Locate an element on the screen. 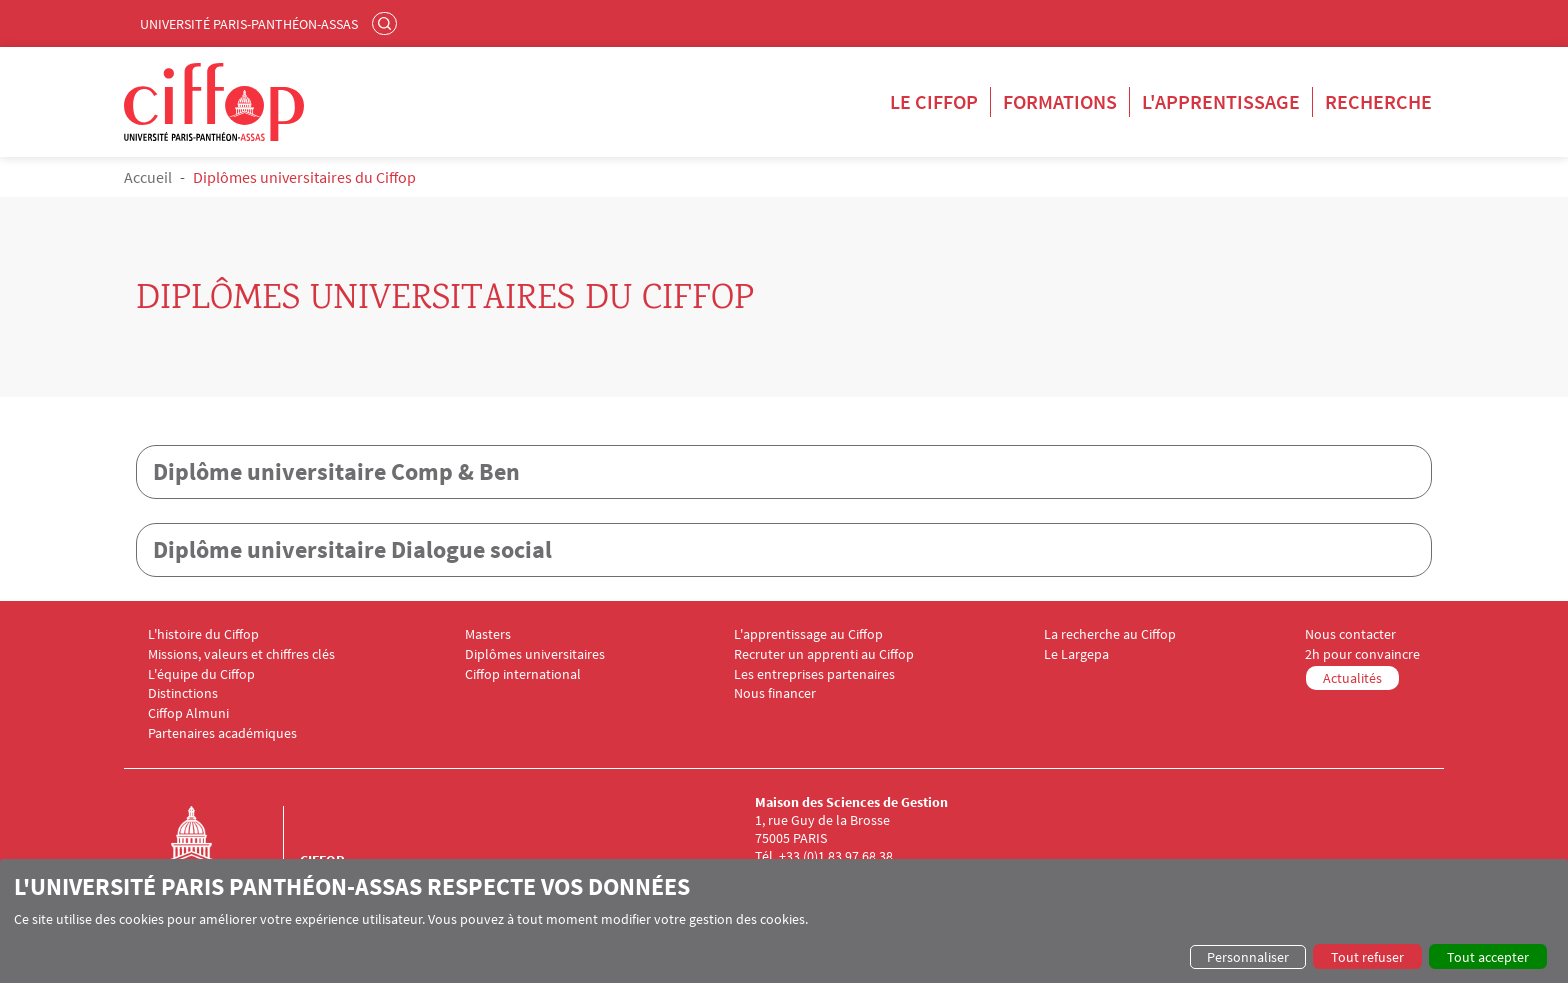 The height and width of the screenshot is (983, 1568). Les entreprises partenaires is located at coordinates (814, 674).